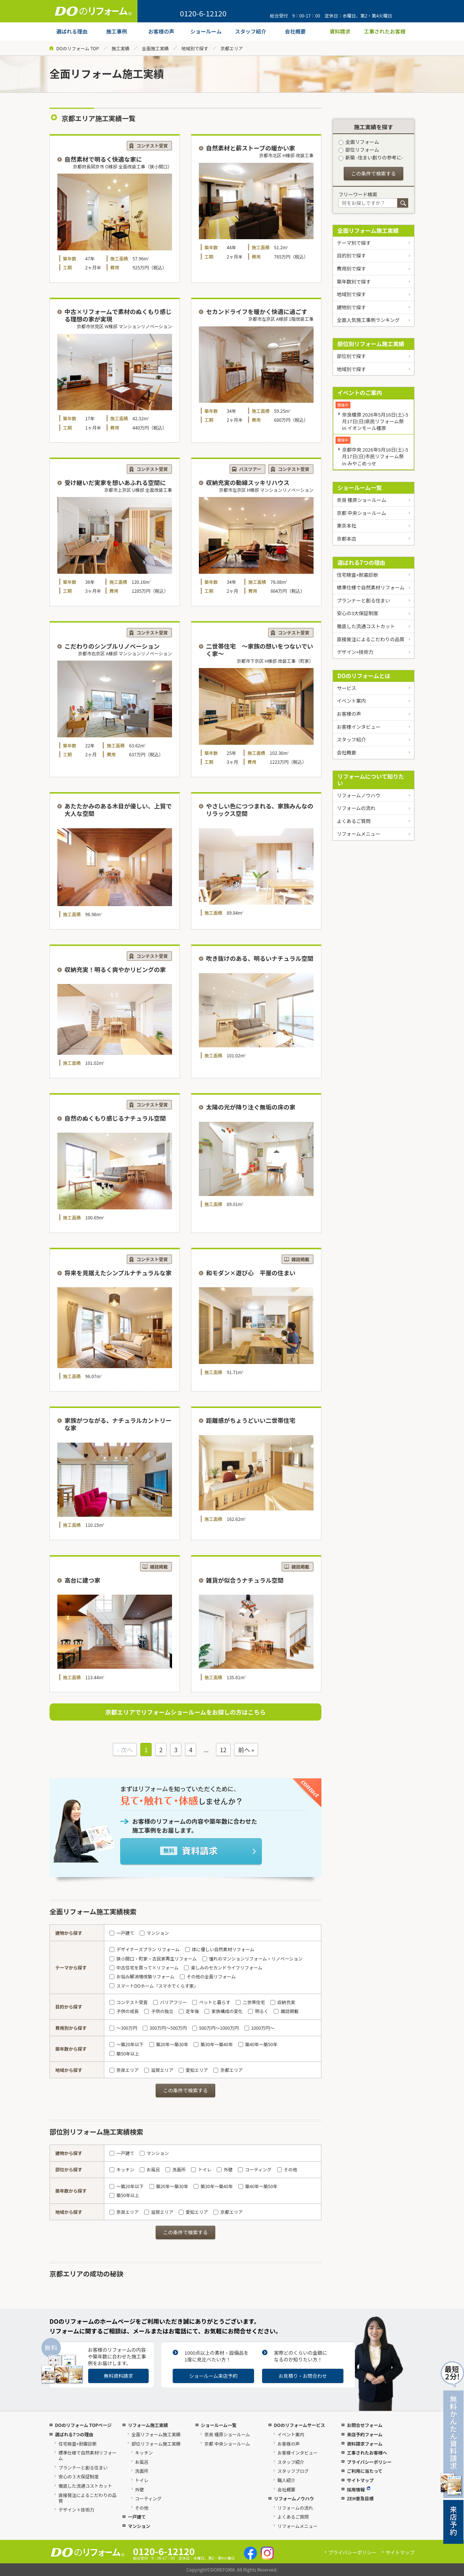  I want to click on リフォームメニュー, so click(358, 833).